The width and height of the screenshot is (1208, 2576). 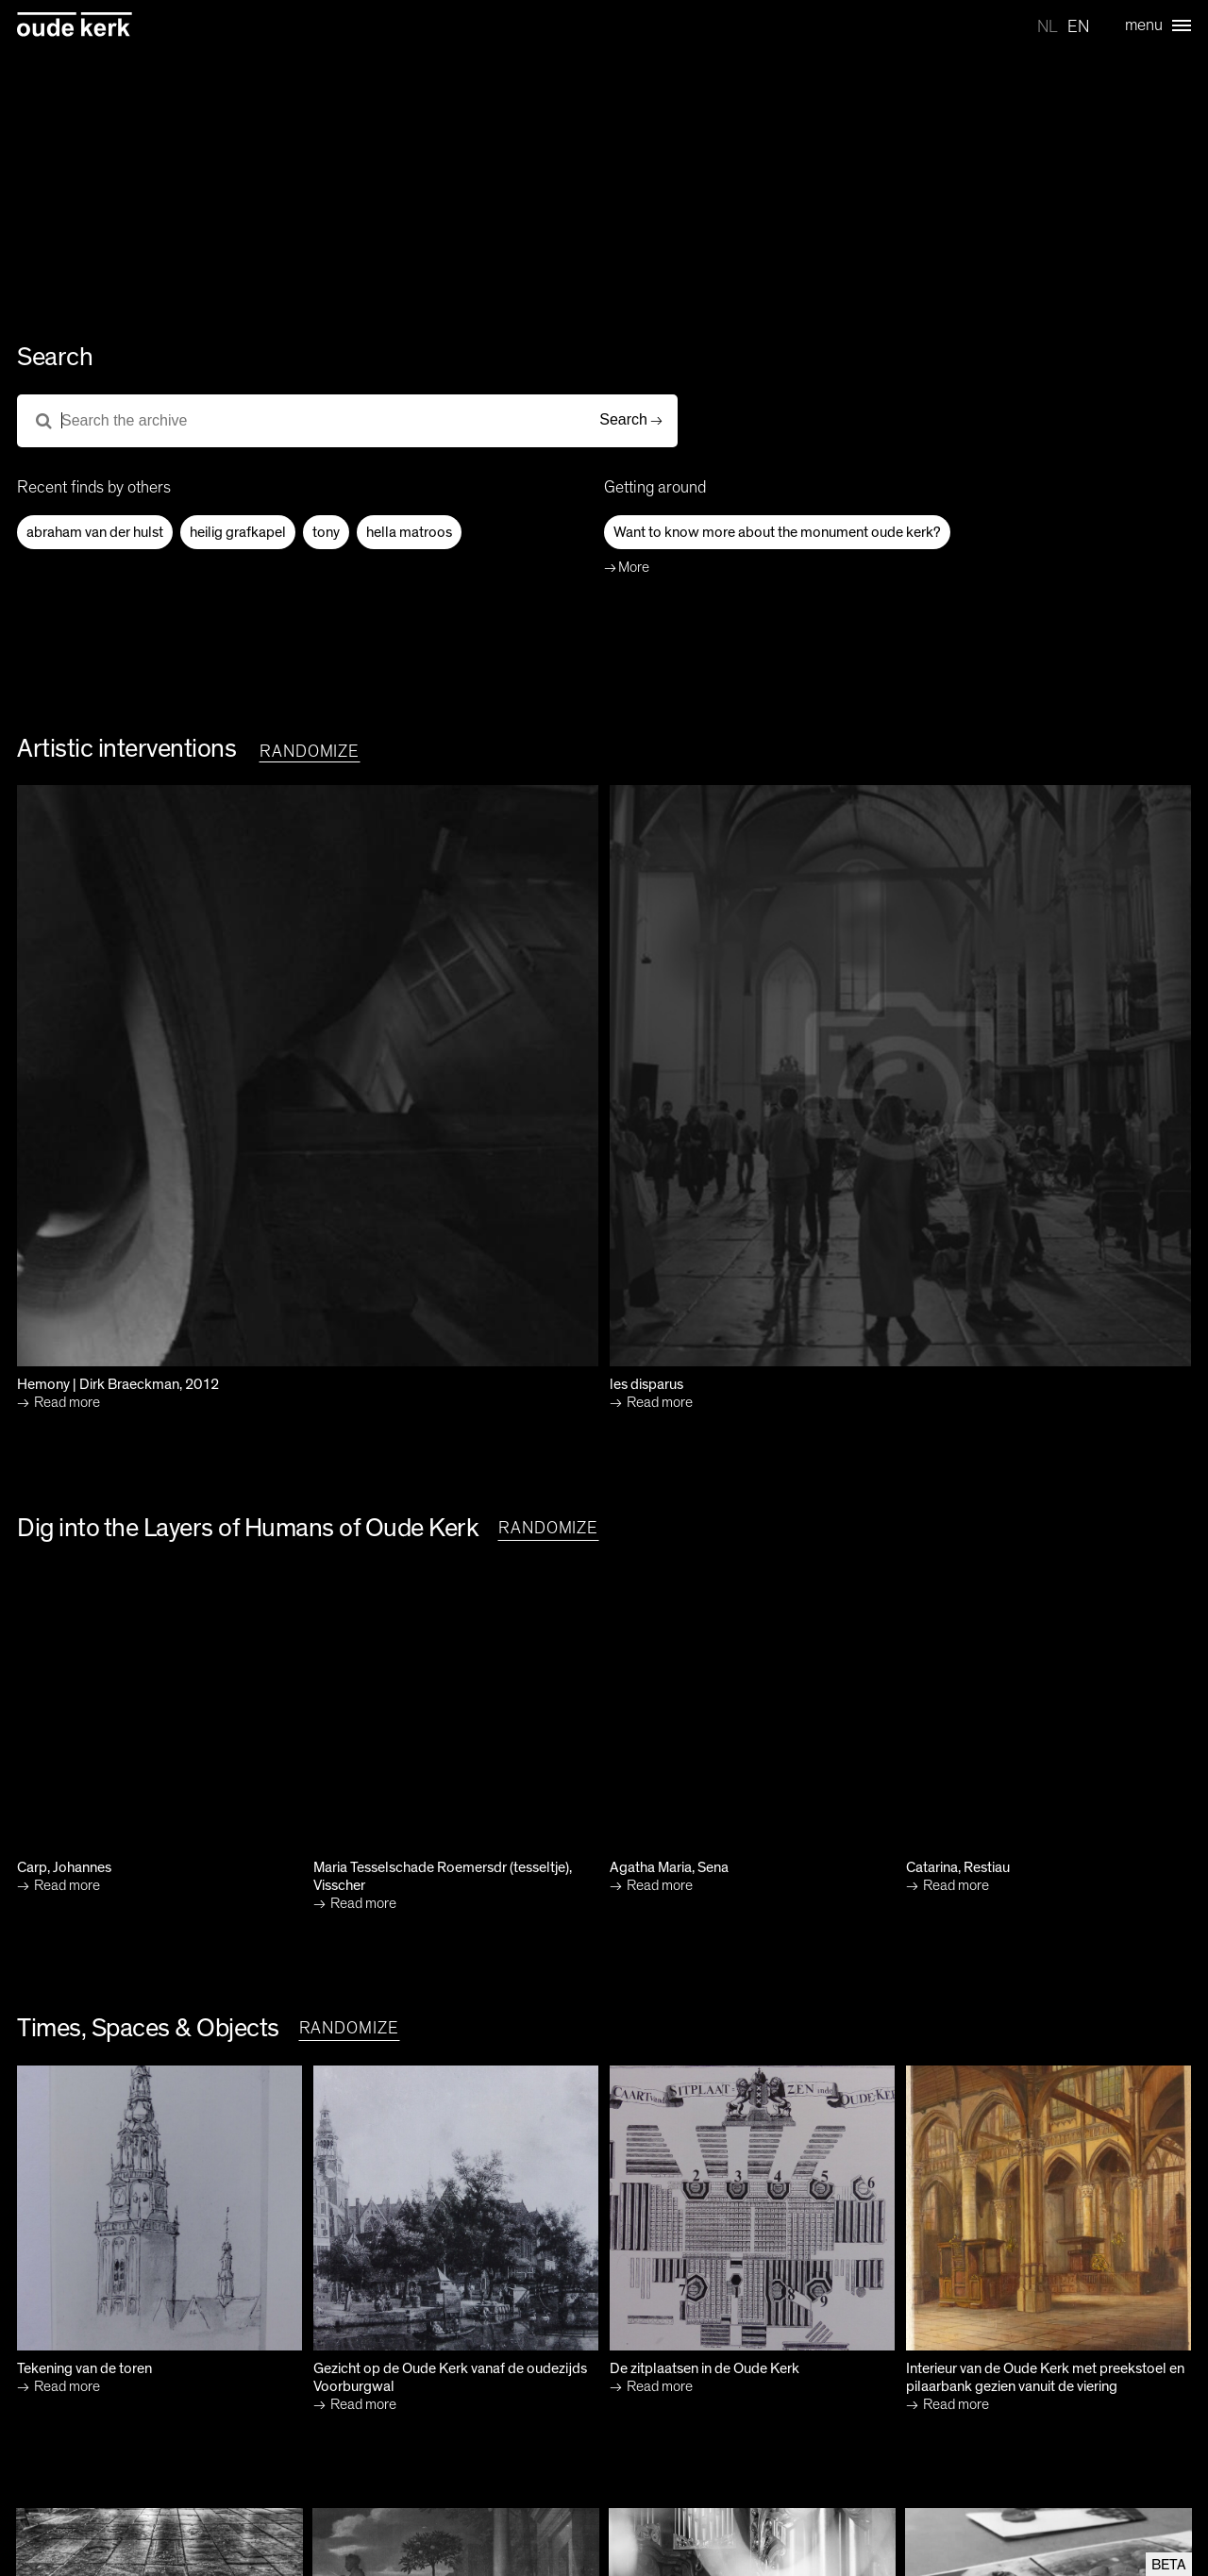 I want to click on Search, so click(x=623, y=419).